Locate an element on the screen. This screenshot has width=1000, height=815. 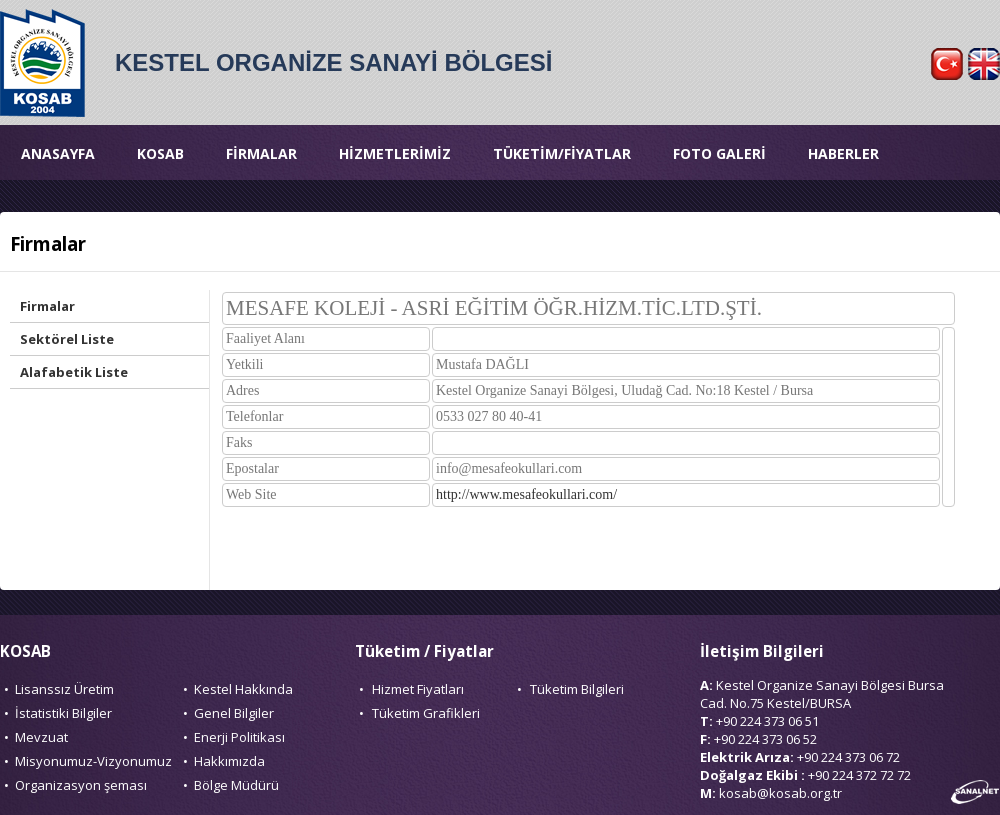
HİZMETLERİMİZ is located at coordinates (395, 153).